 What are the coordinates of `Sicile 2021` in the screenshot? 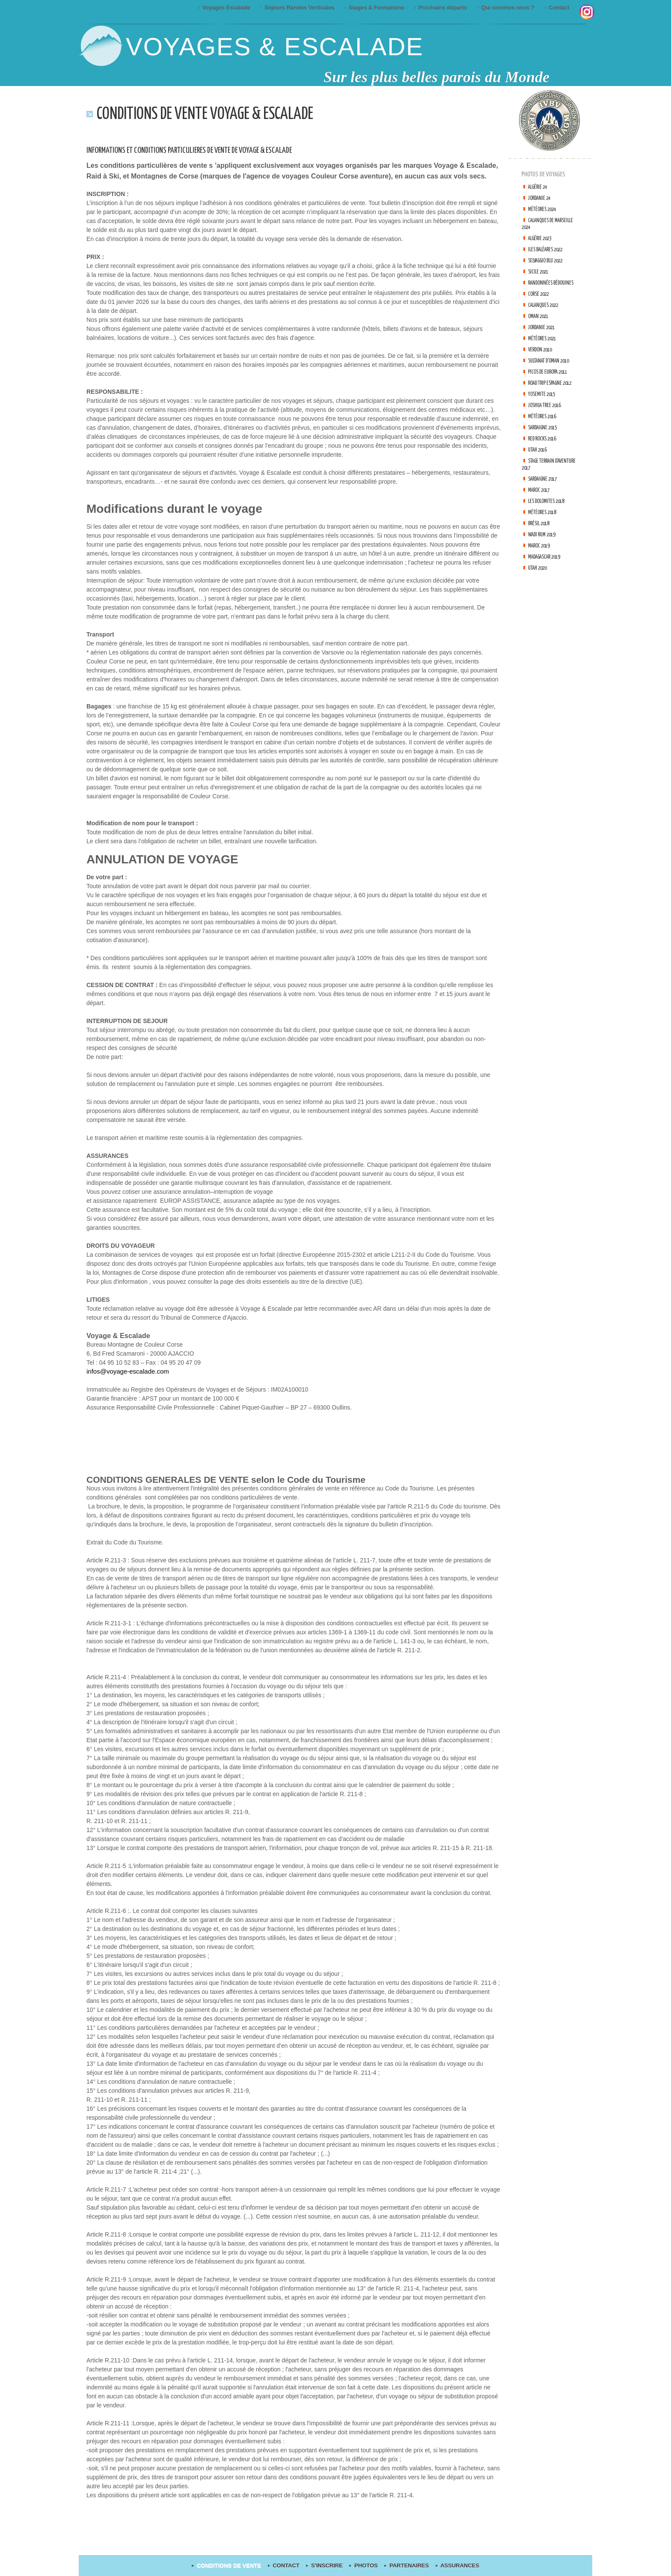 It's located at (541, 271).